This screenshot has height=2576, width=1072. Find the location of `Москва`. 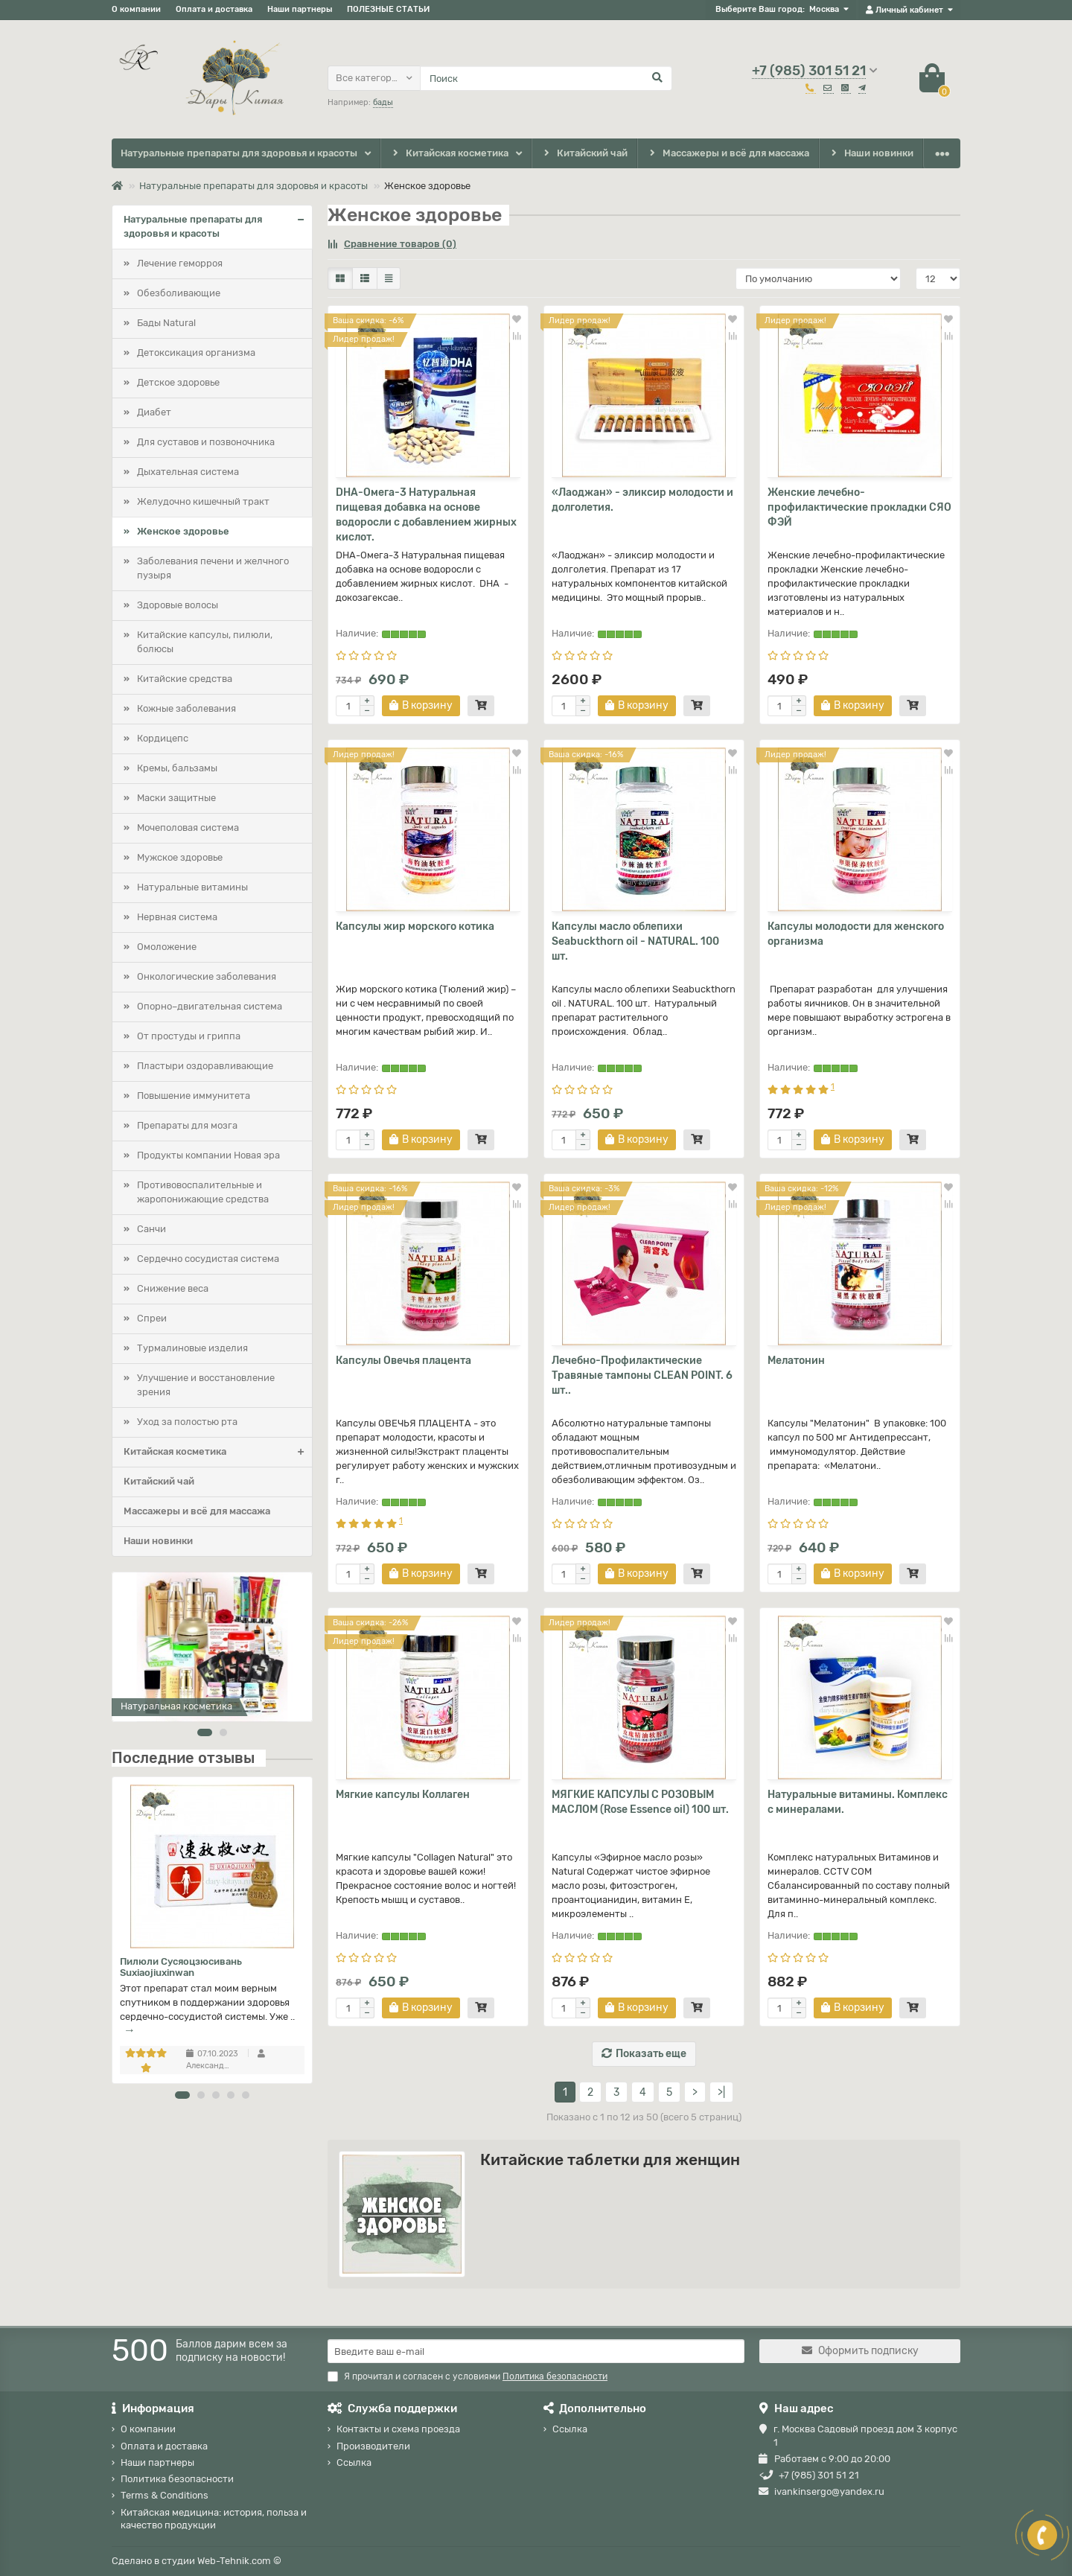

Москва is located at coordinates (824, 9).